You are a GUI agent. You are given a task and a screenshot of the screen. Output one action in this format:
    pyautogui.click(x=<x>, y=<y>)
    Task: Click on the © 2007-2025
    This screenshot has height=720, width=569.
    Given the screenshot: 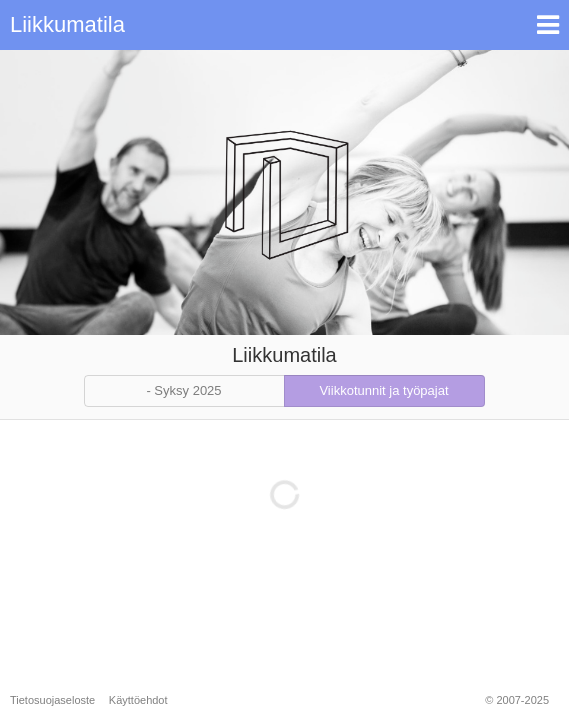 What is the action you would take?
    pyautogui.click(x=517, y=700)
    